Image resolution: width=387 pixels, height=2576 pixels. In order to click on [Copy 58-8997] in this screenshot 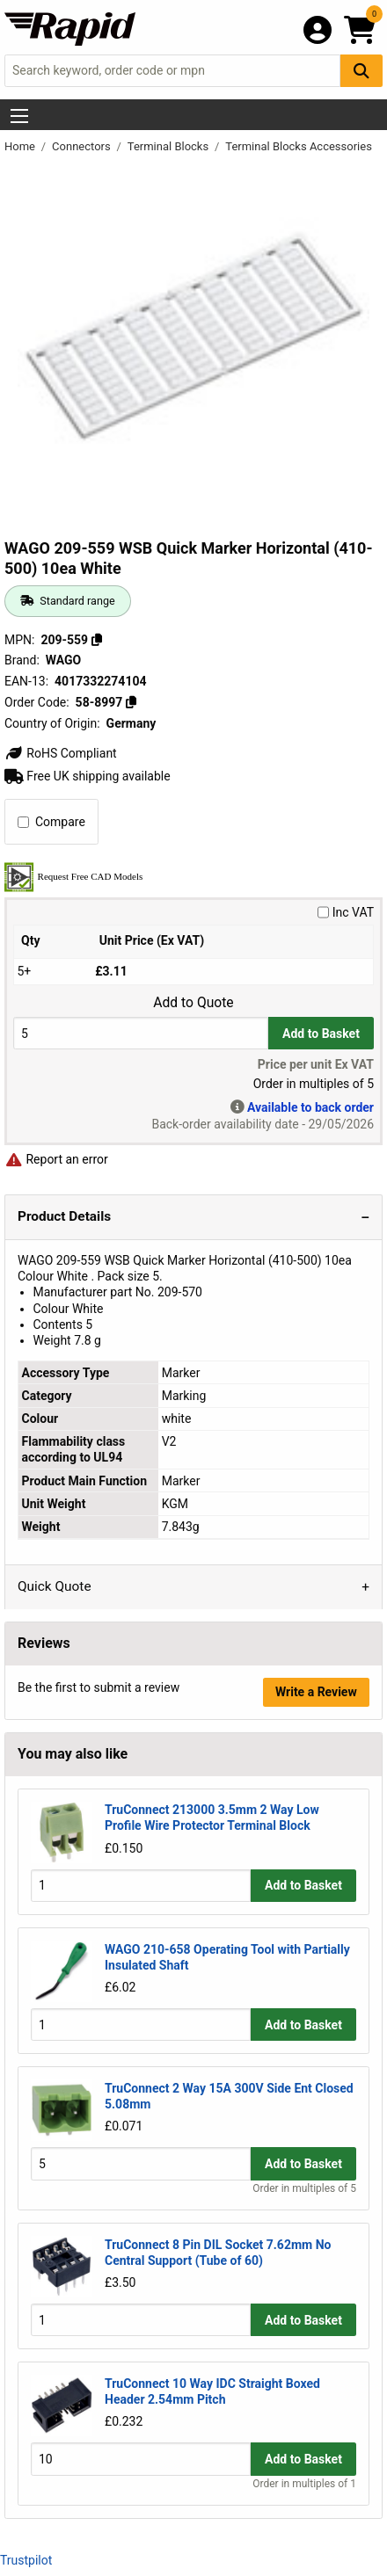, I will do `click(131, 702)`.